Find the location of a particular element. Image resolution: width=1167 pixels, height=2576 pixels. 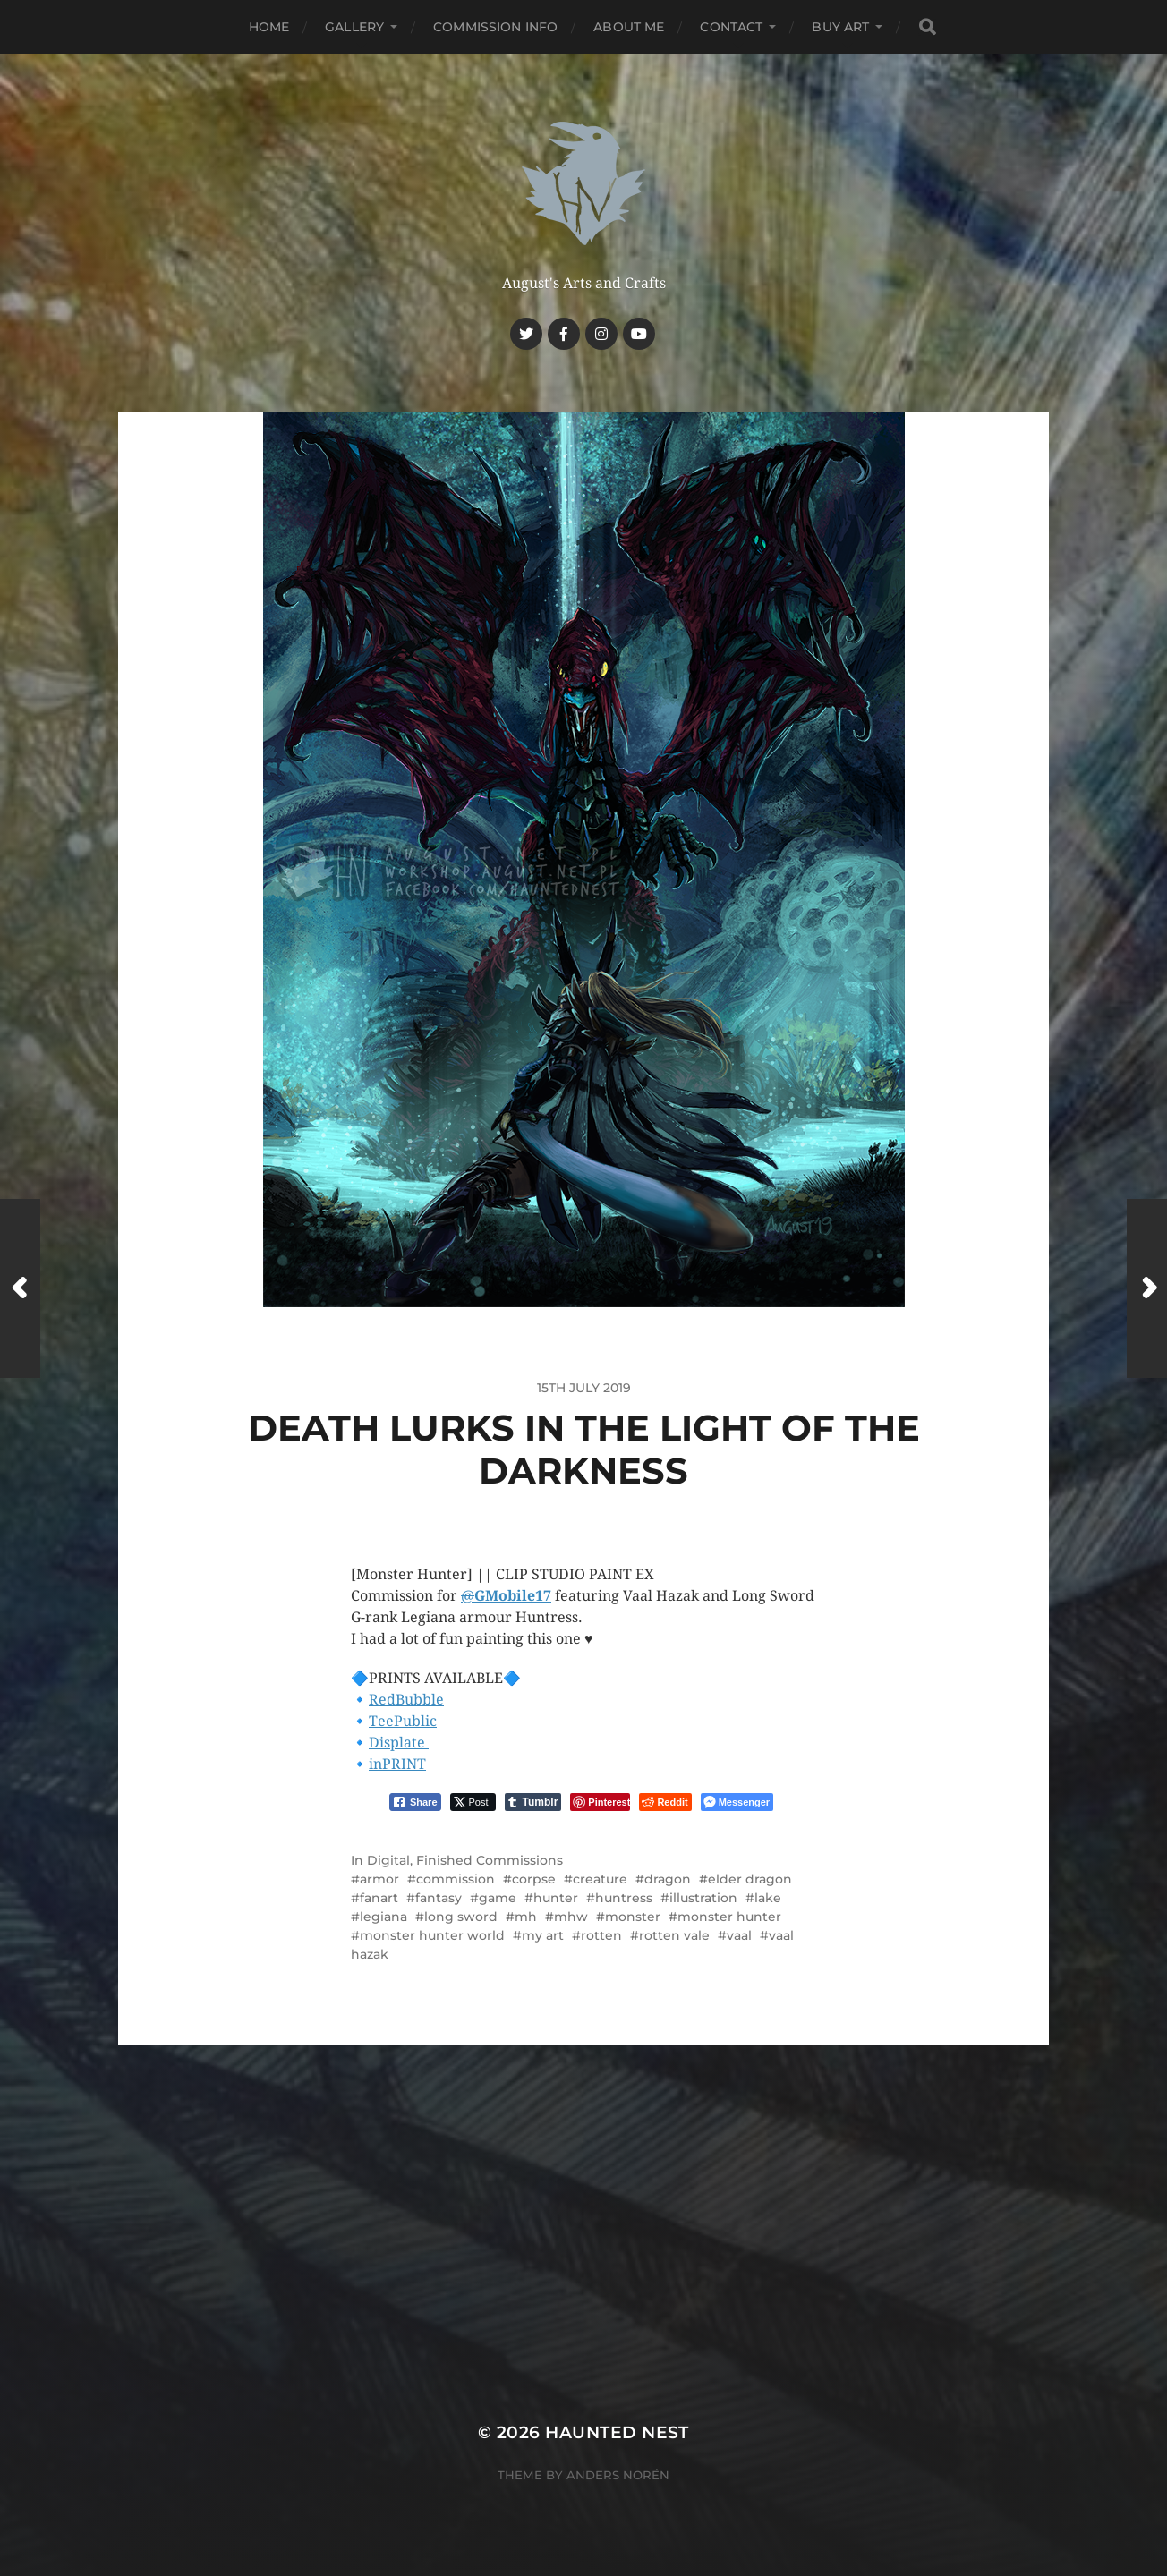

creature is located at coordinates (600, 1879).